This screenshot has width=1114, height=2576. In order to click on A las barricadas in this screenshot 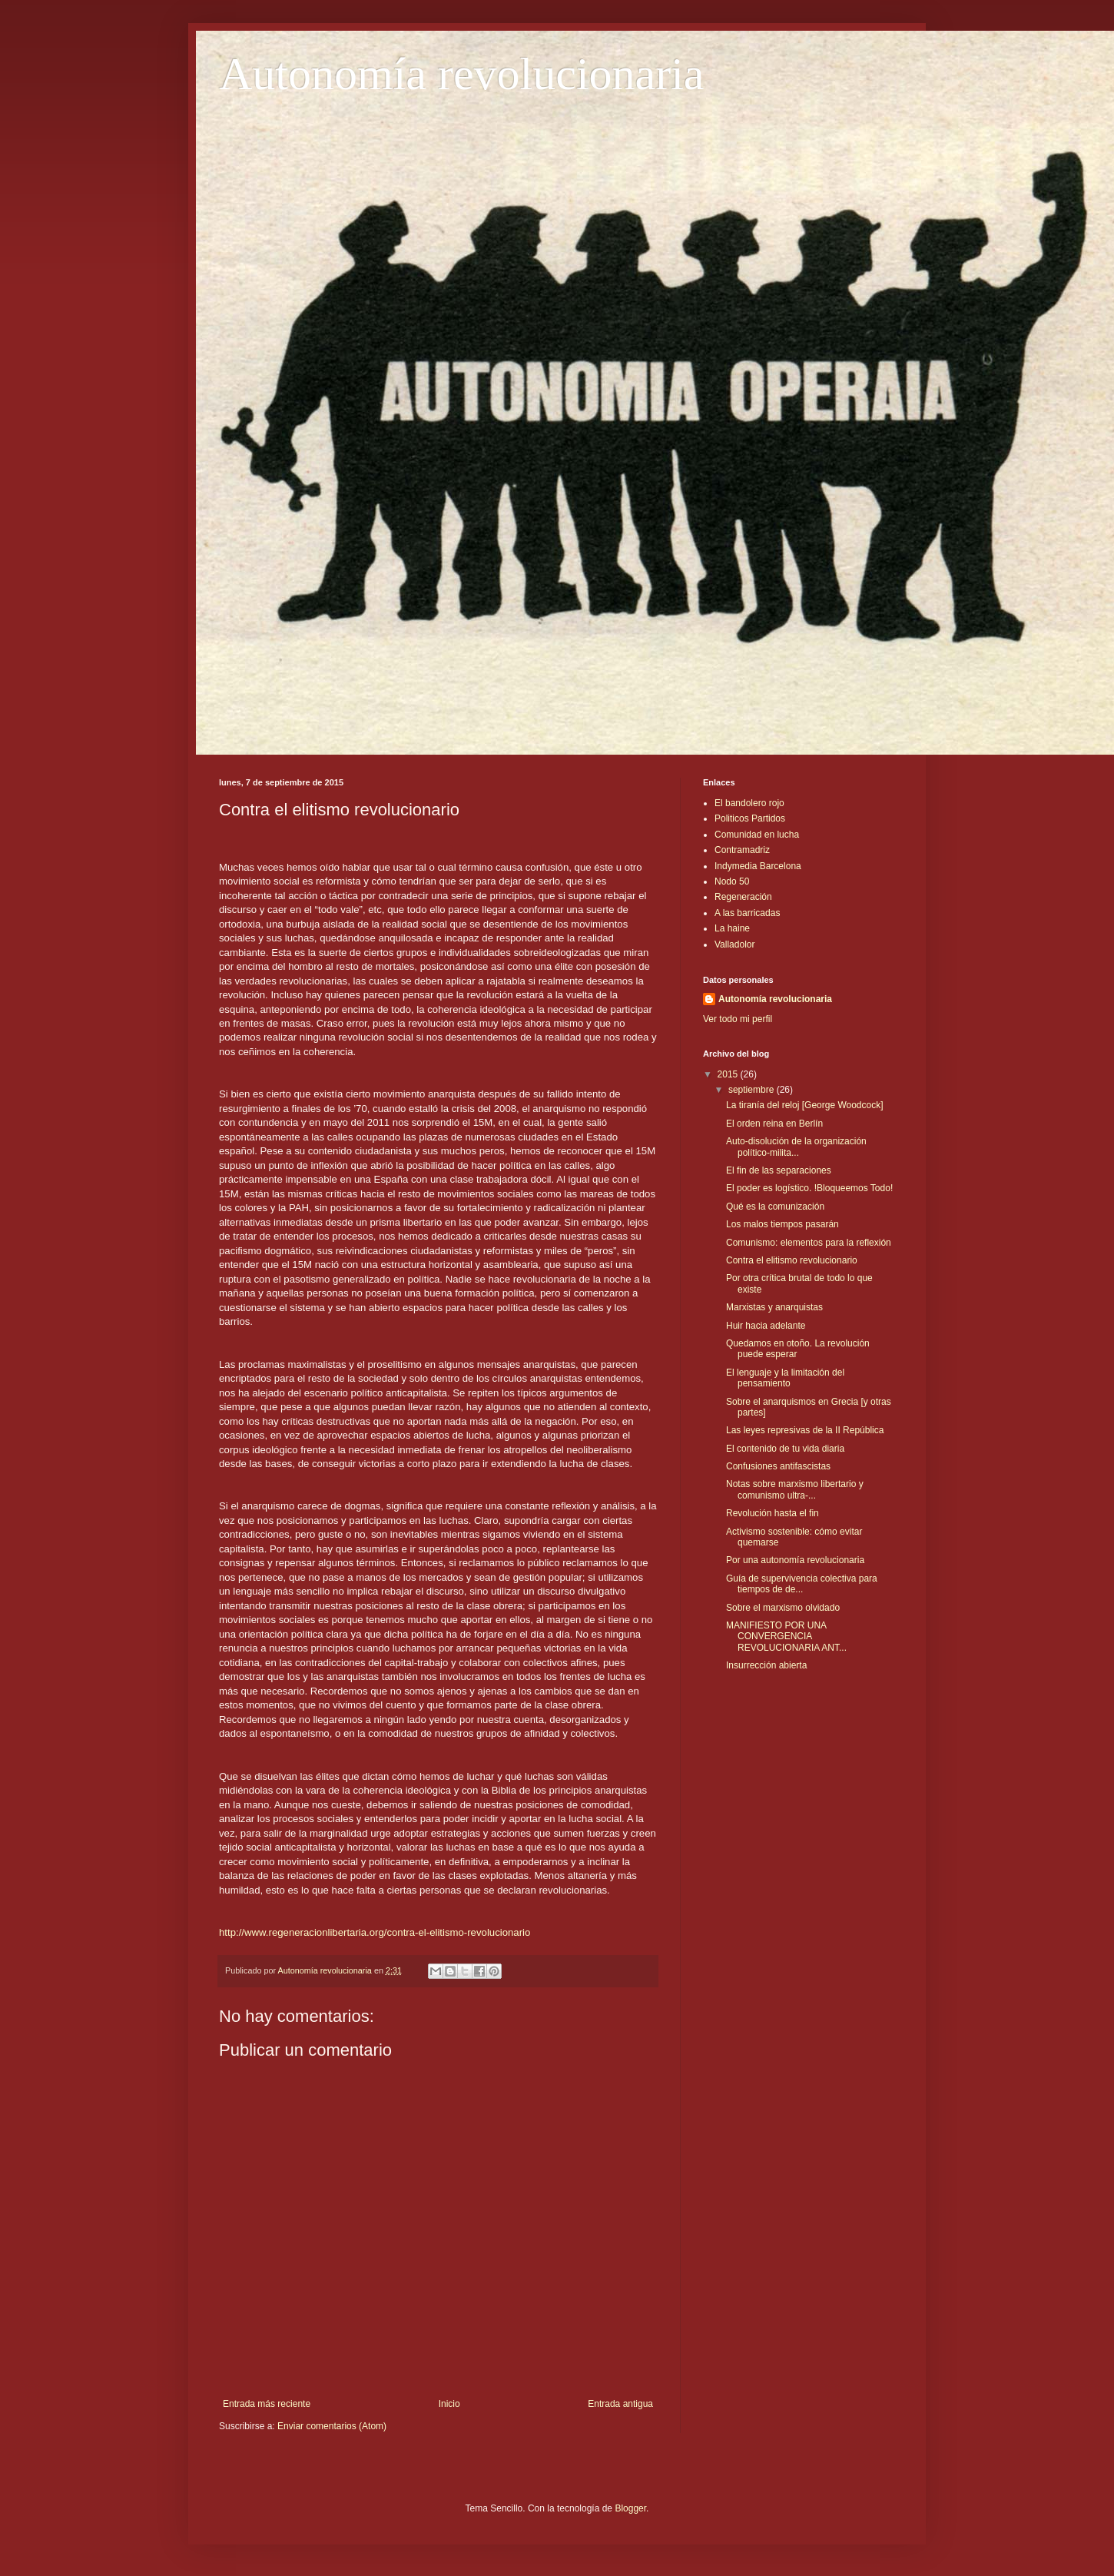, I will do `click(747, 913)`.